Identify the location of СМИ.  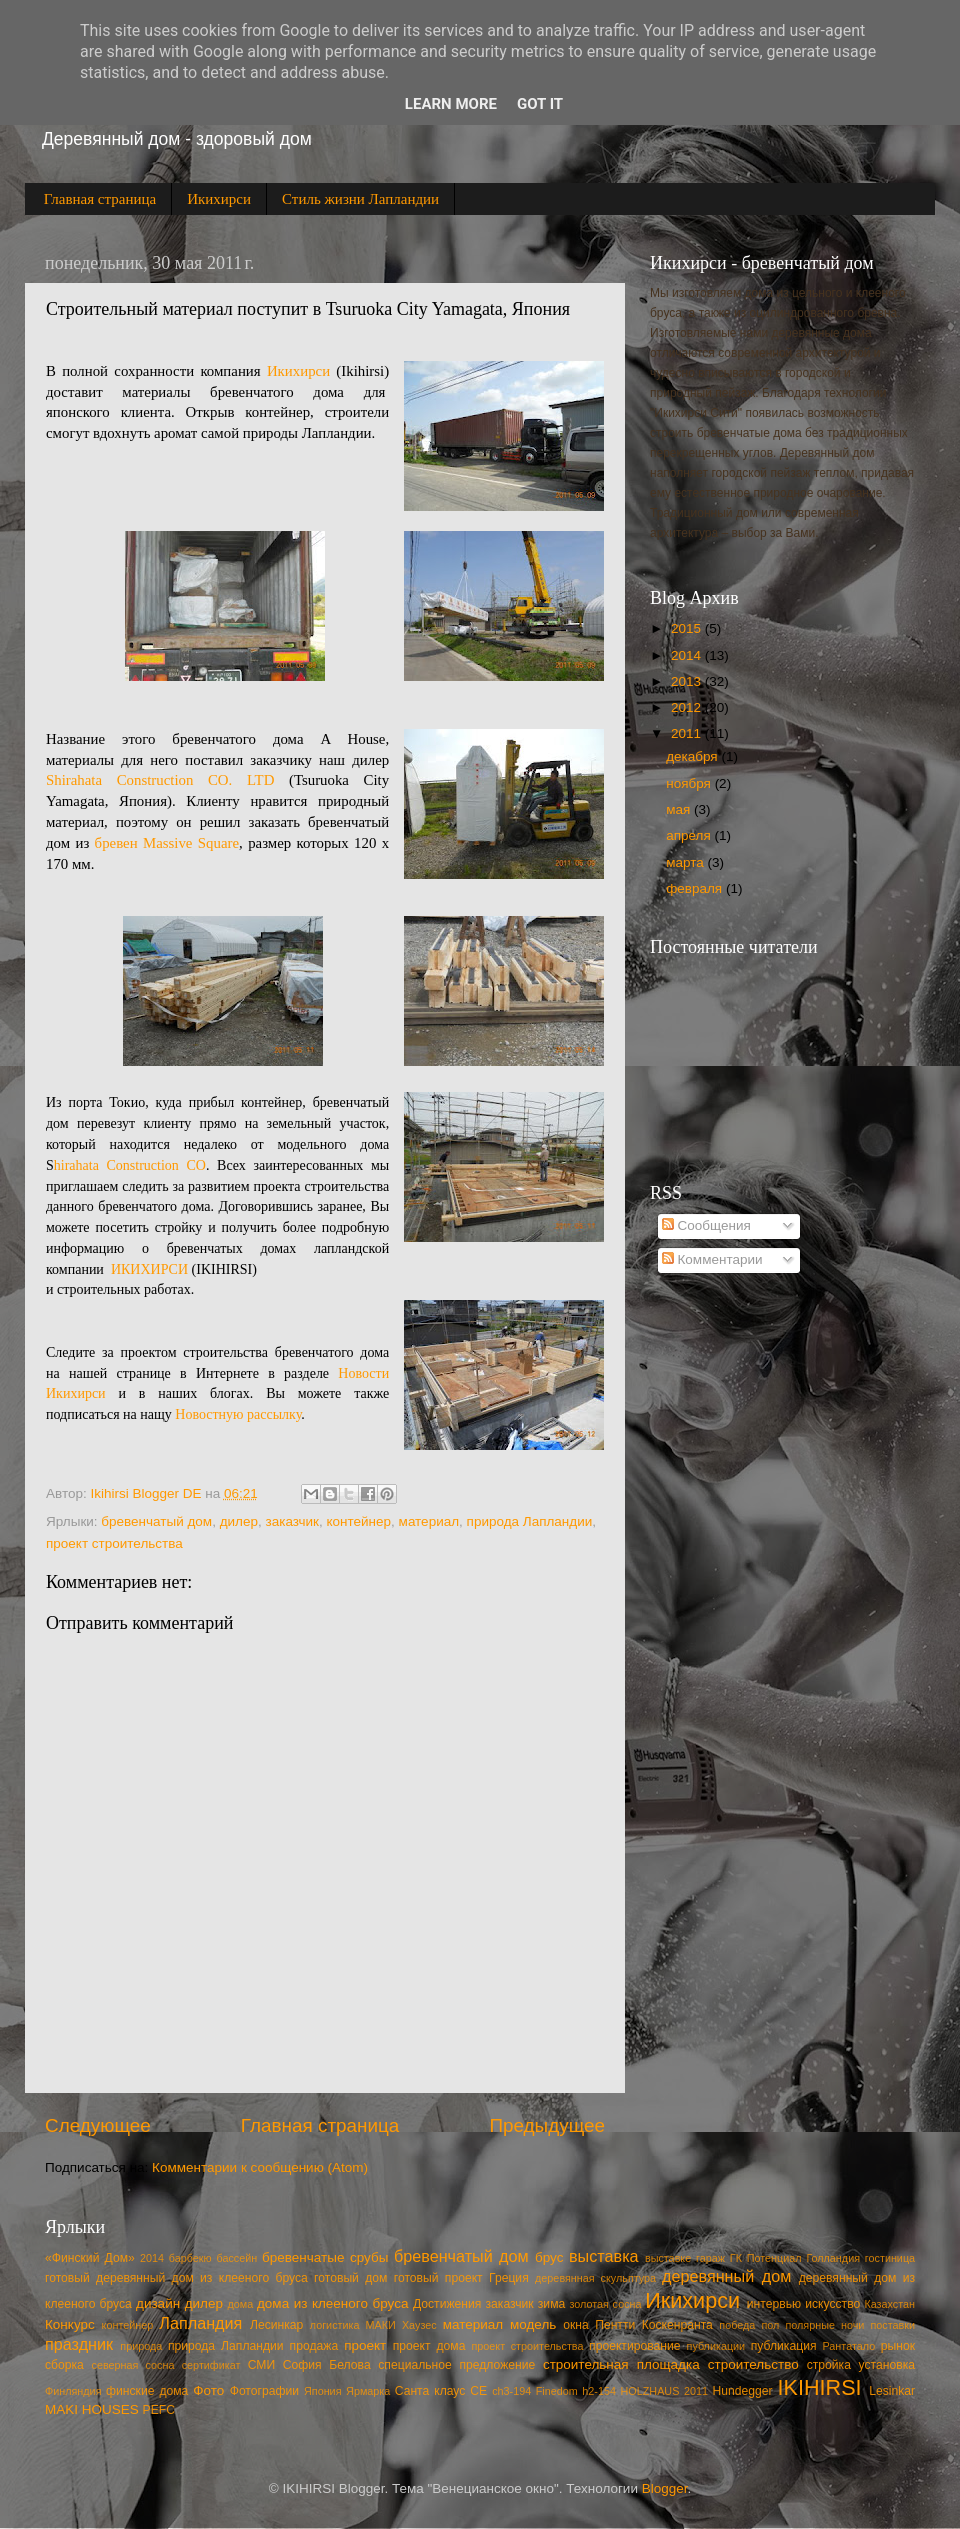
(261, 2365).